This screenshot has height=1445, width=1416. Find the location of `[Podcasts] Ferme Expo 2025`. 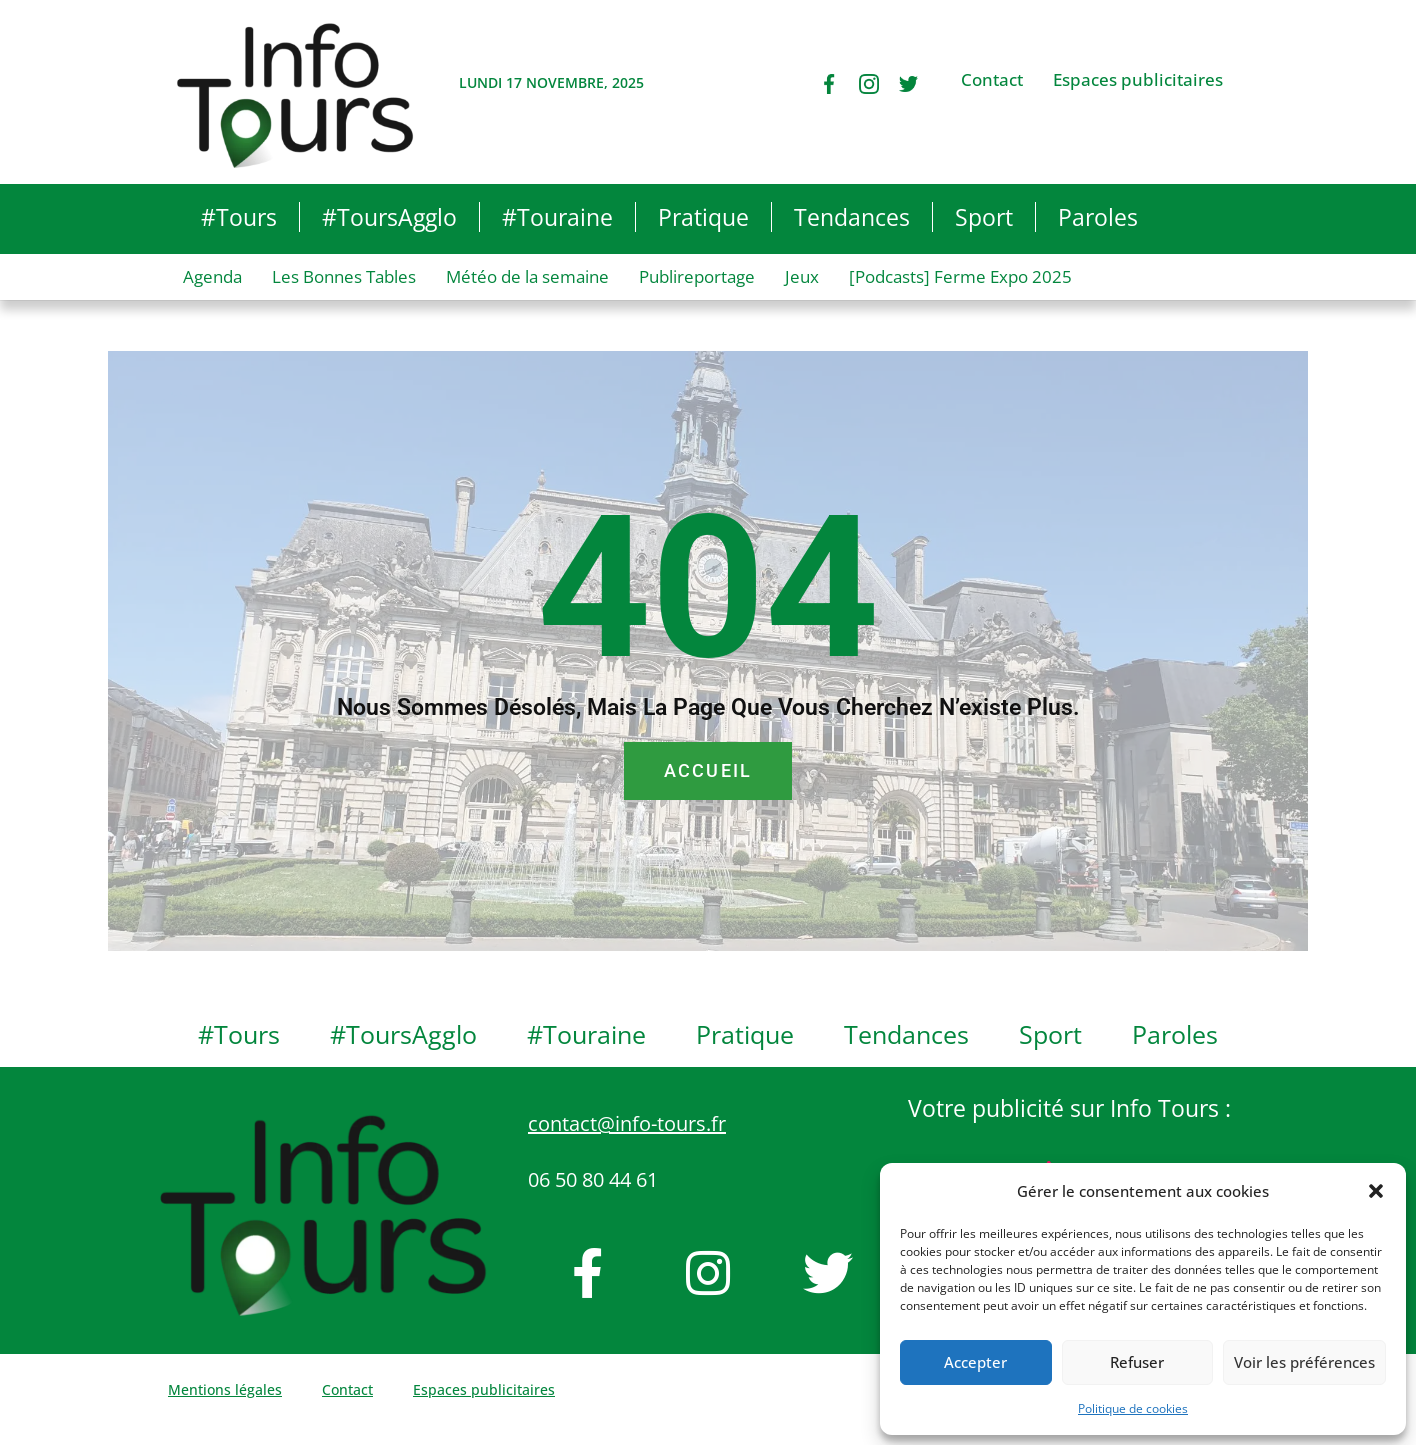

[Podcasts] Ferme Expo 2025 is located at coordinates (960, 276).